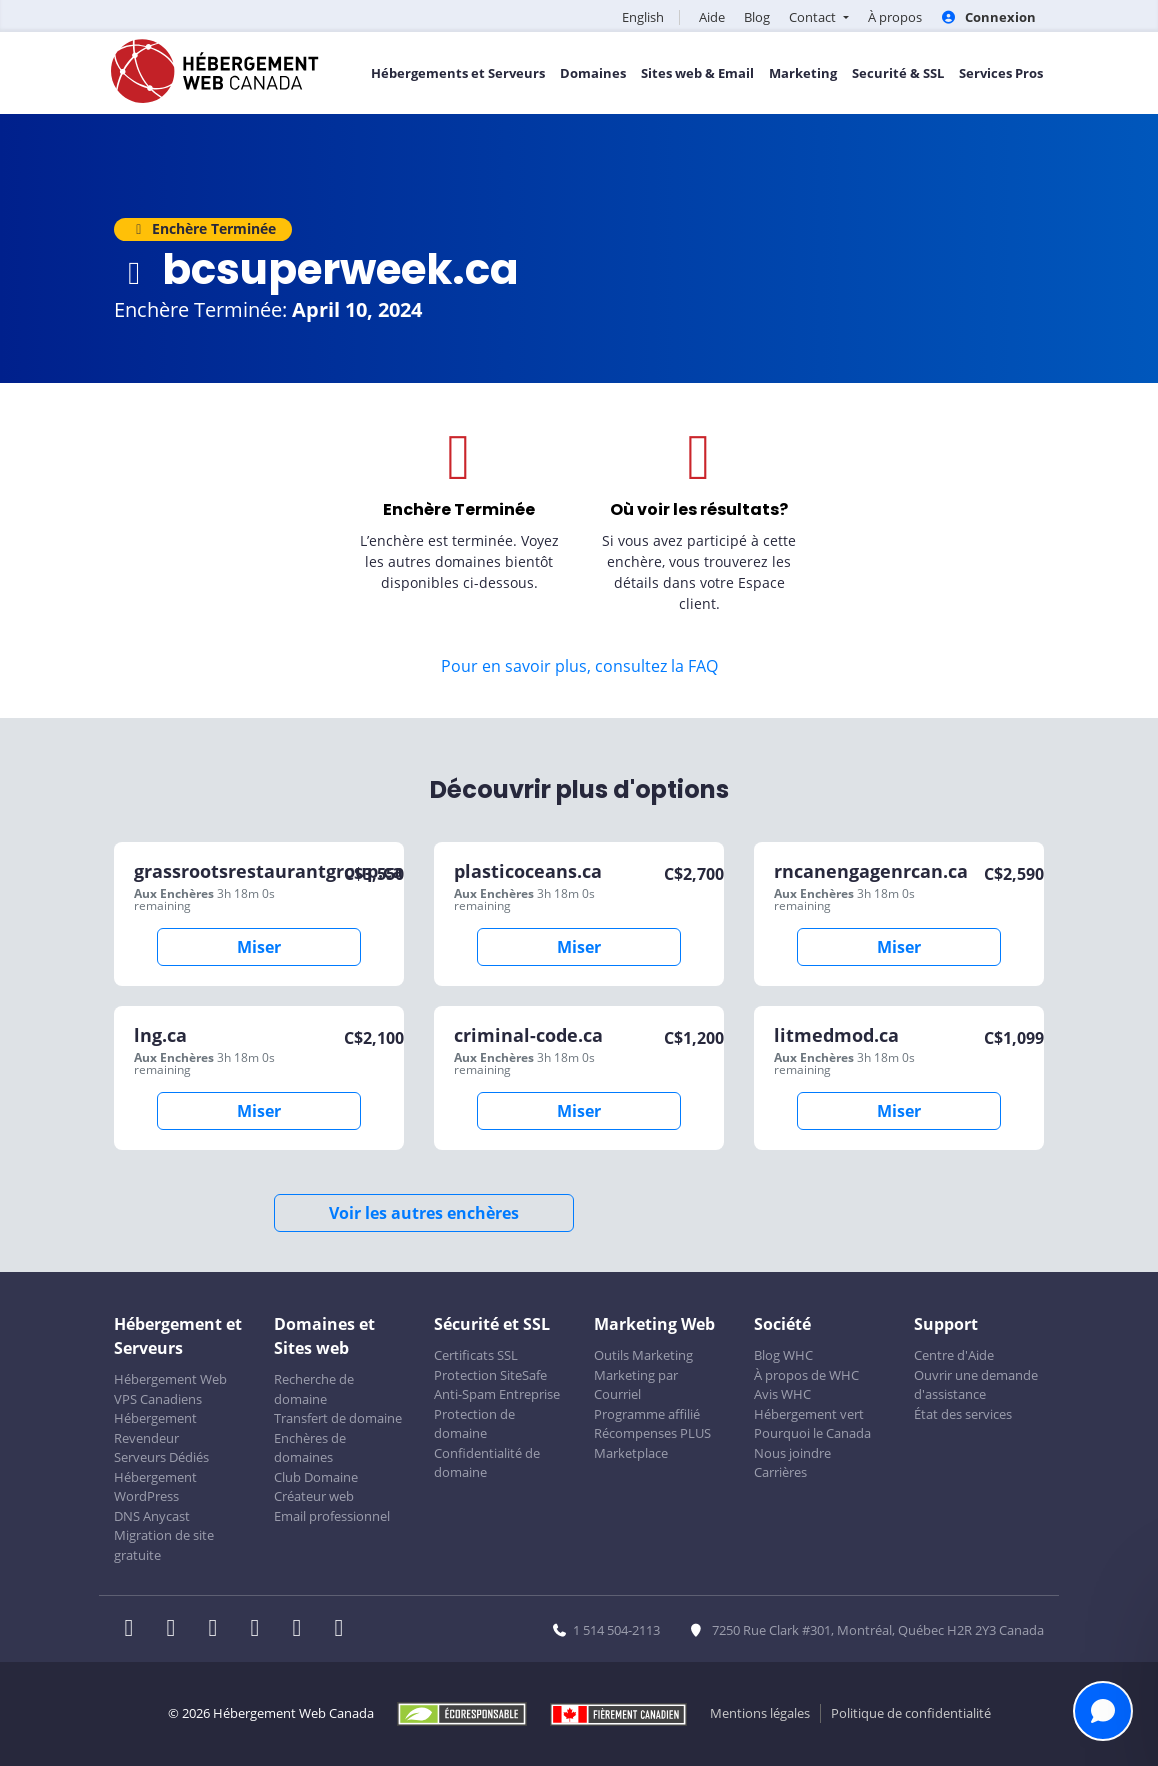 The width and height of the screenshot is (1158, 1766). I want to click on [WHC sur Tiktok], so click(343, 1630).